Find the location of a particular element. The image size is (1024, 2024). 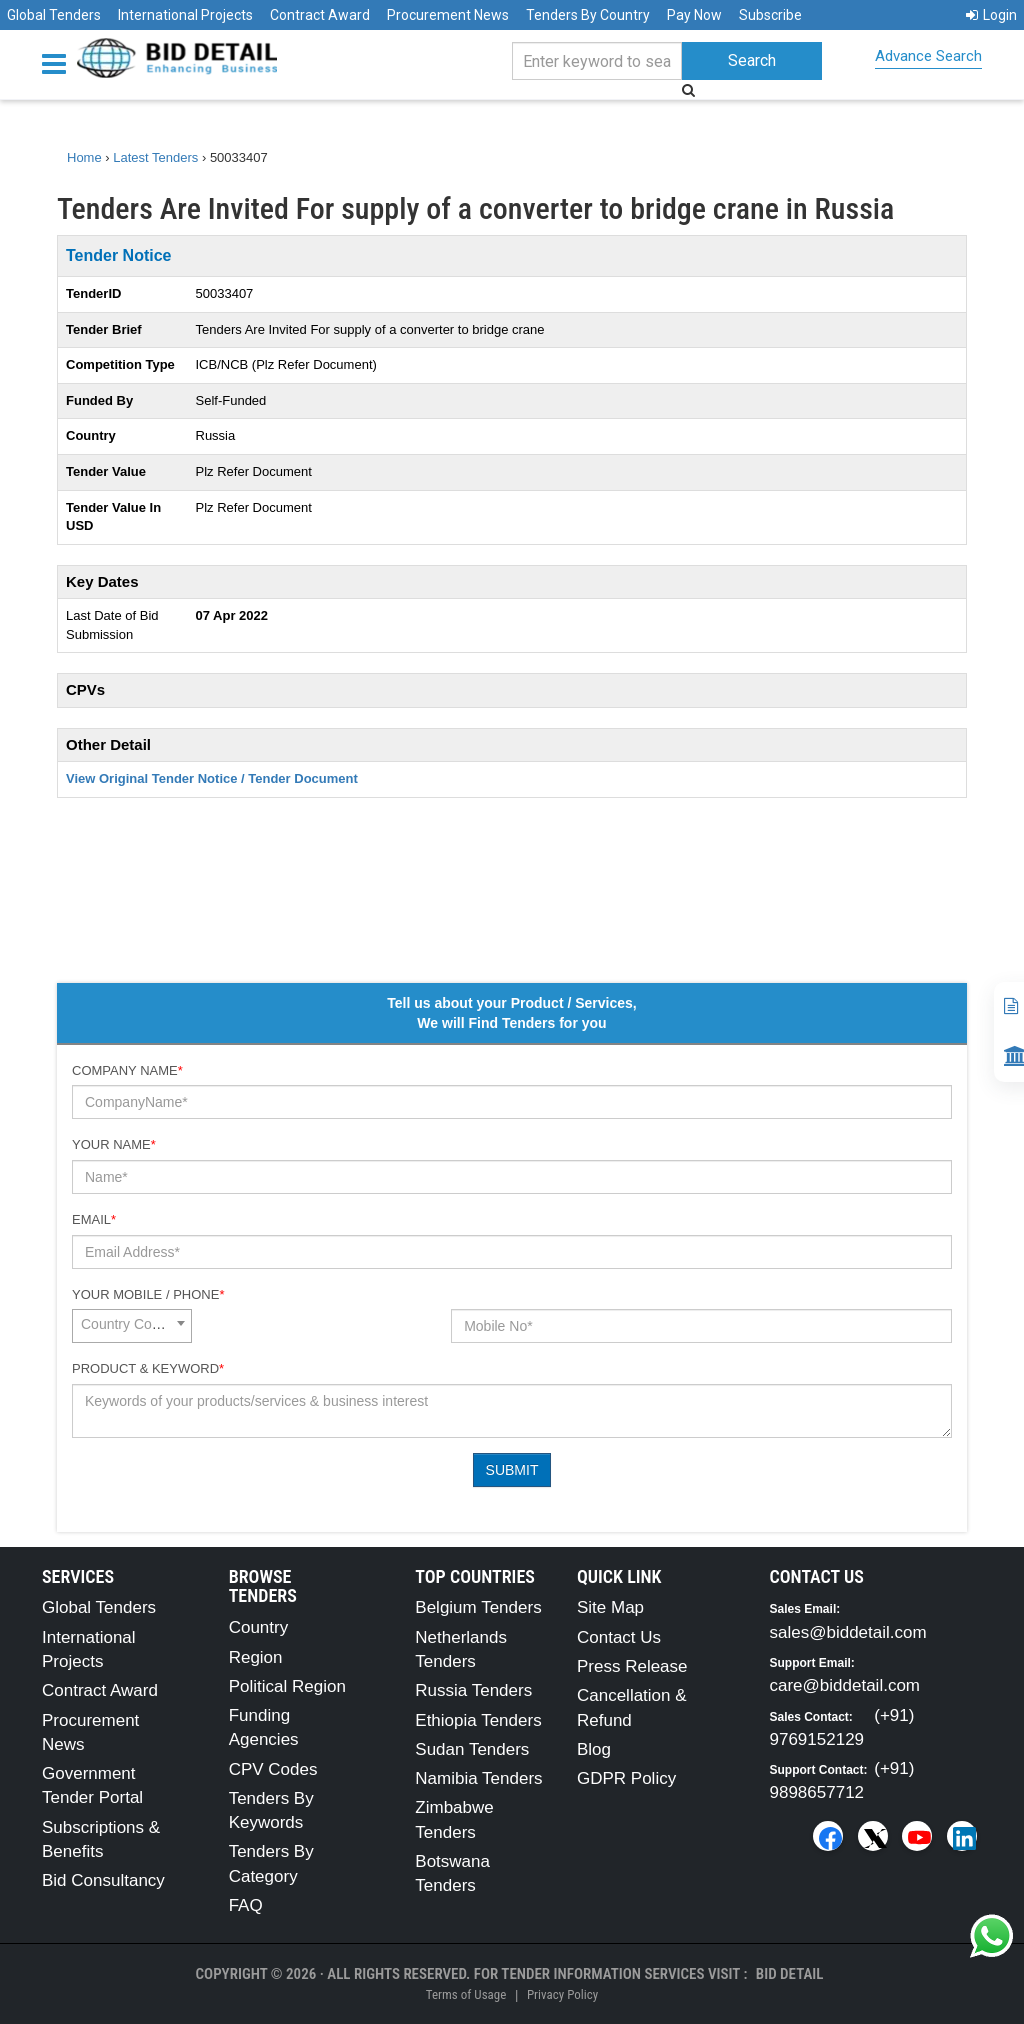

[combobox] is located at coordinates (132, 1326).